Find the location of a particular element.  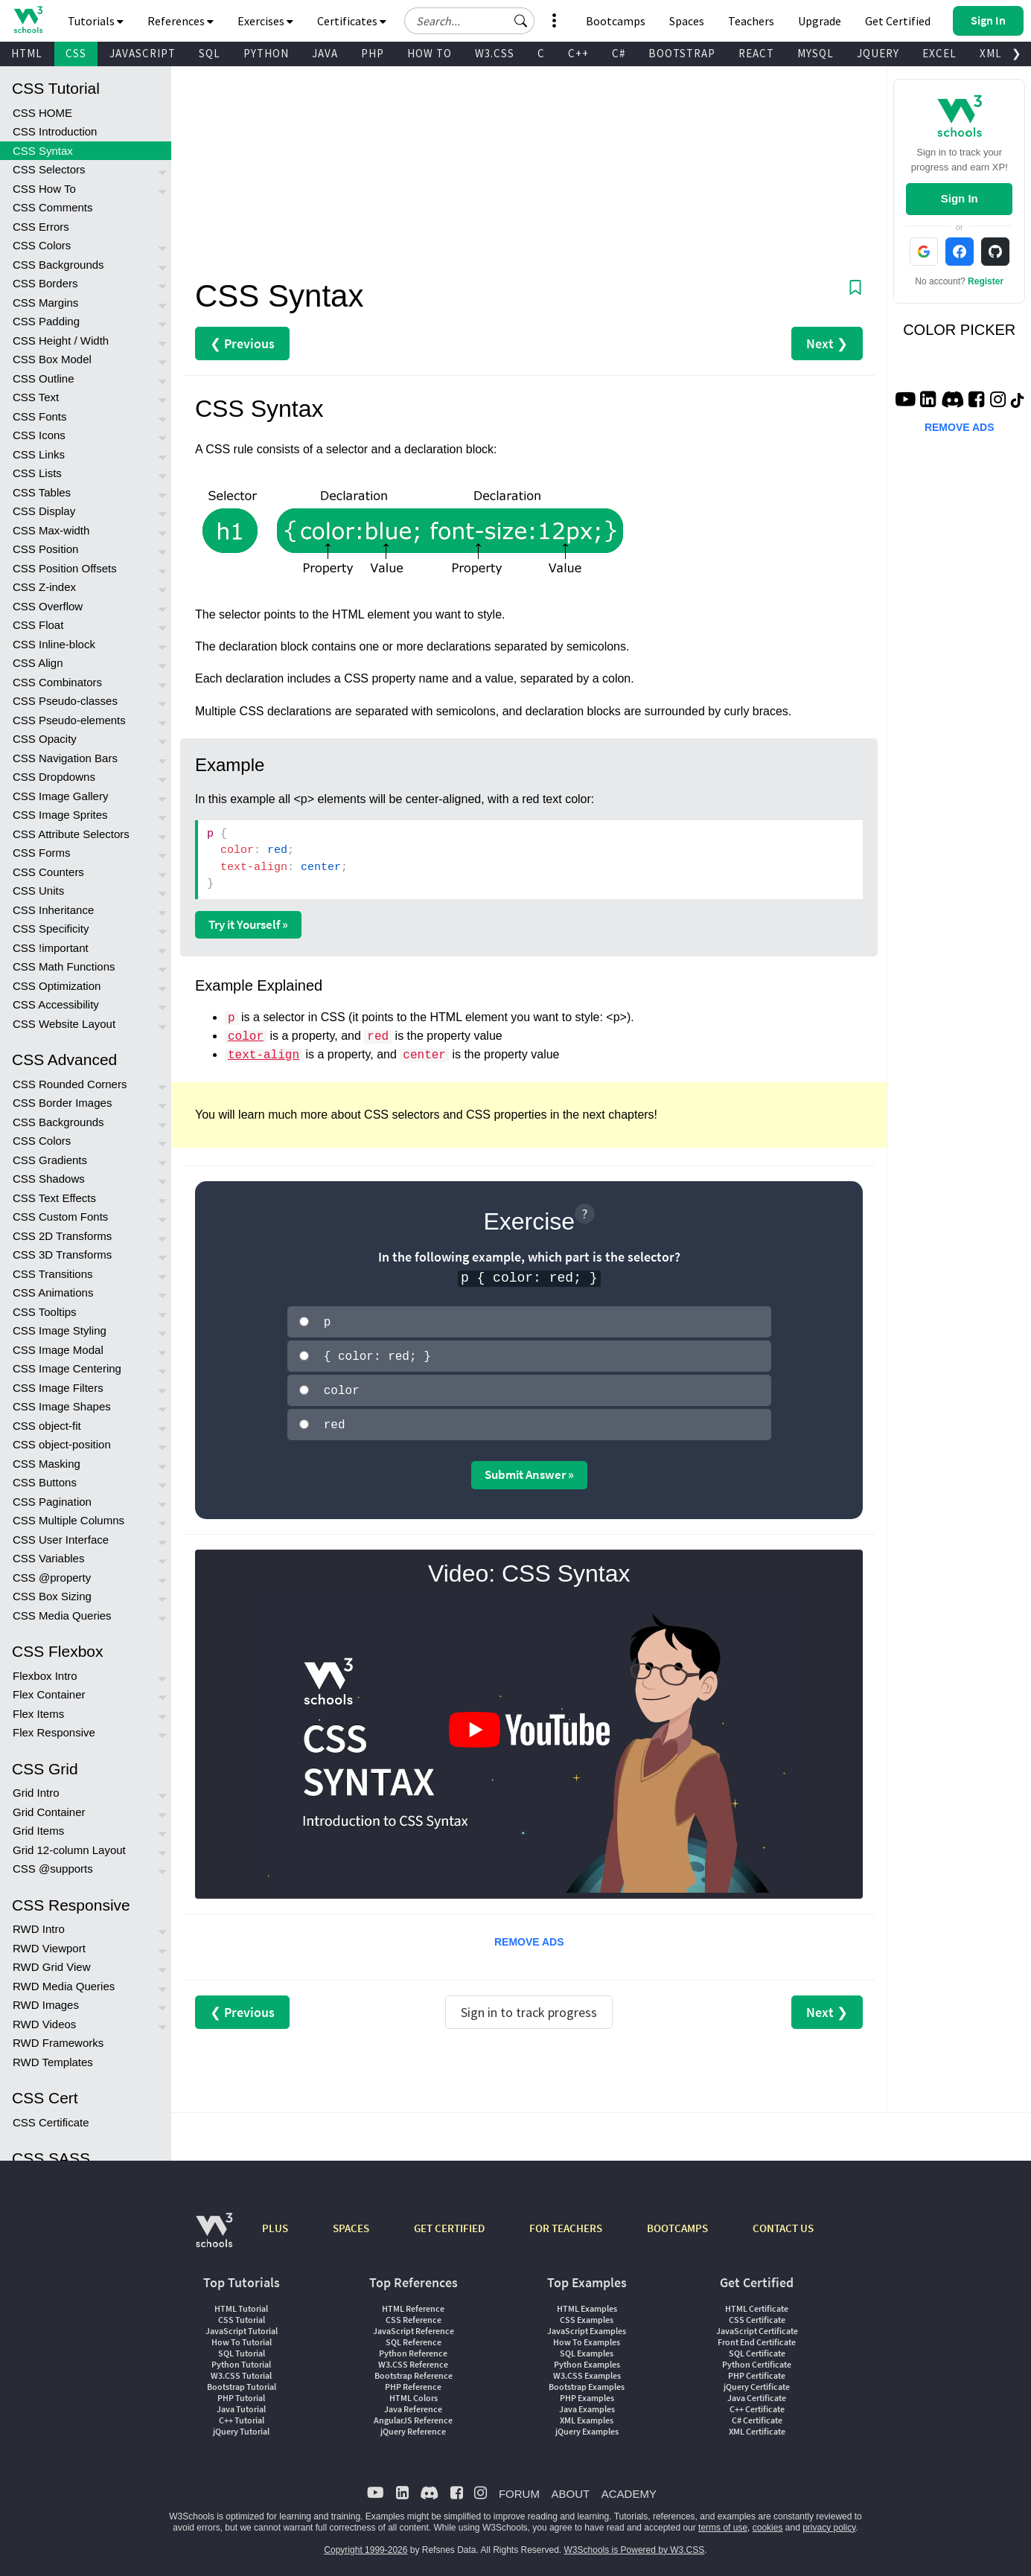

Get Certified [W3Schools Certificates] is located at coordinates (898, 20).